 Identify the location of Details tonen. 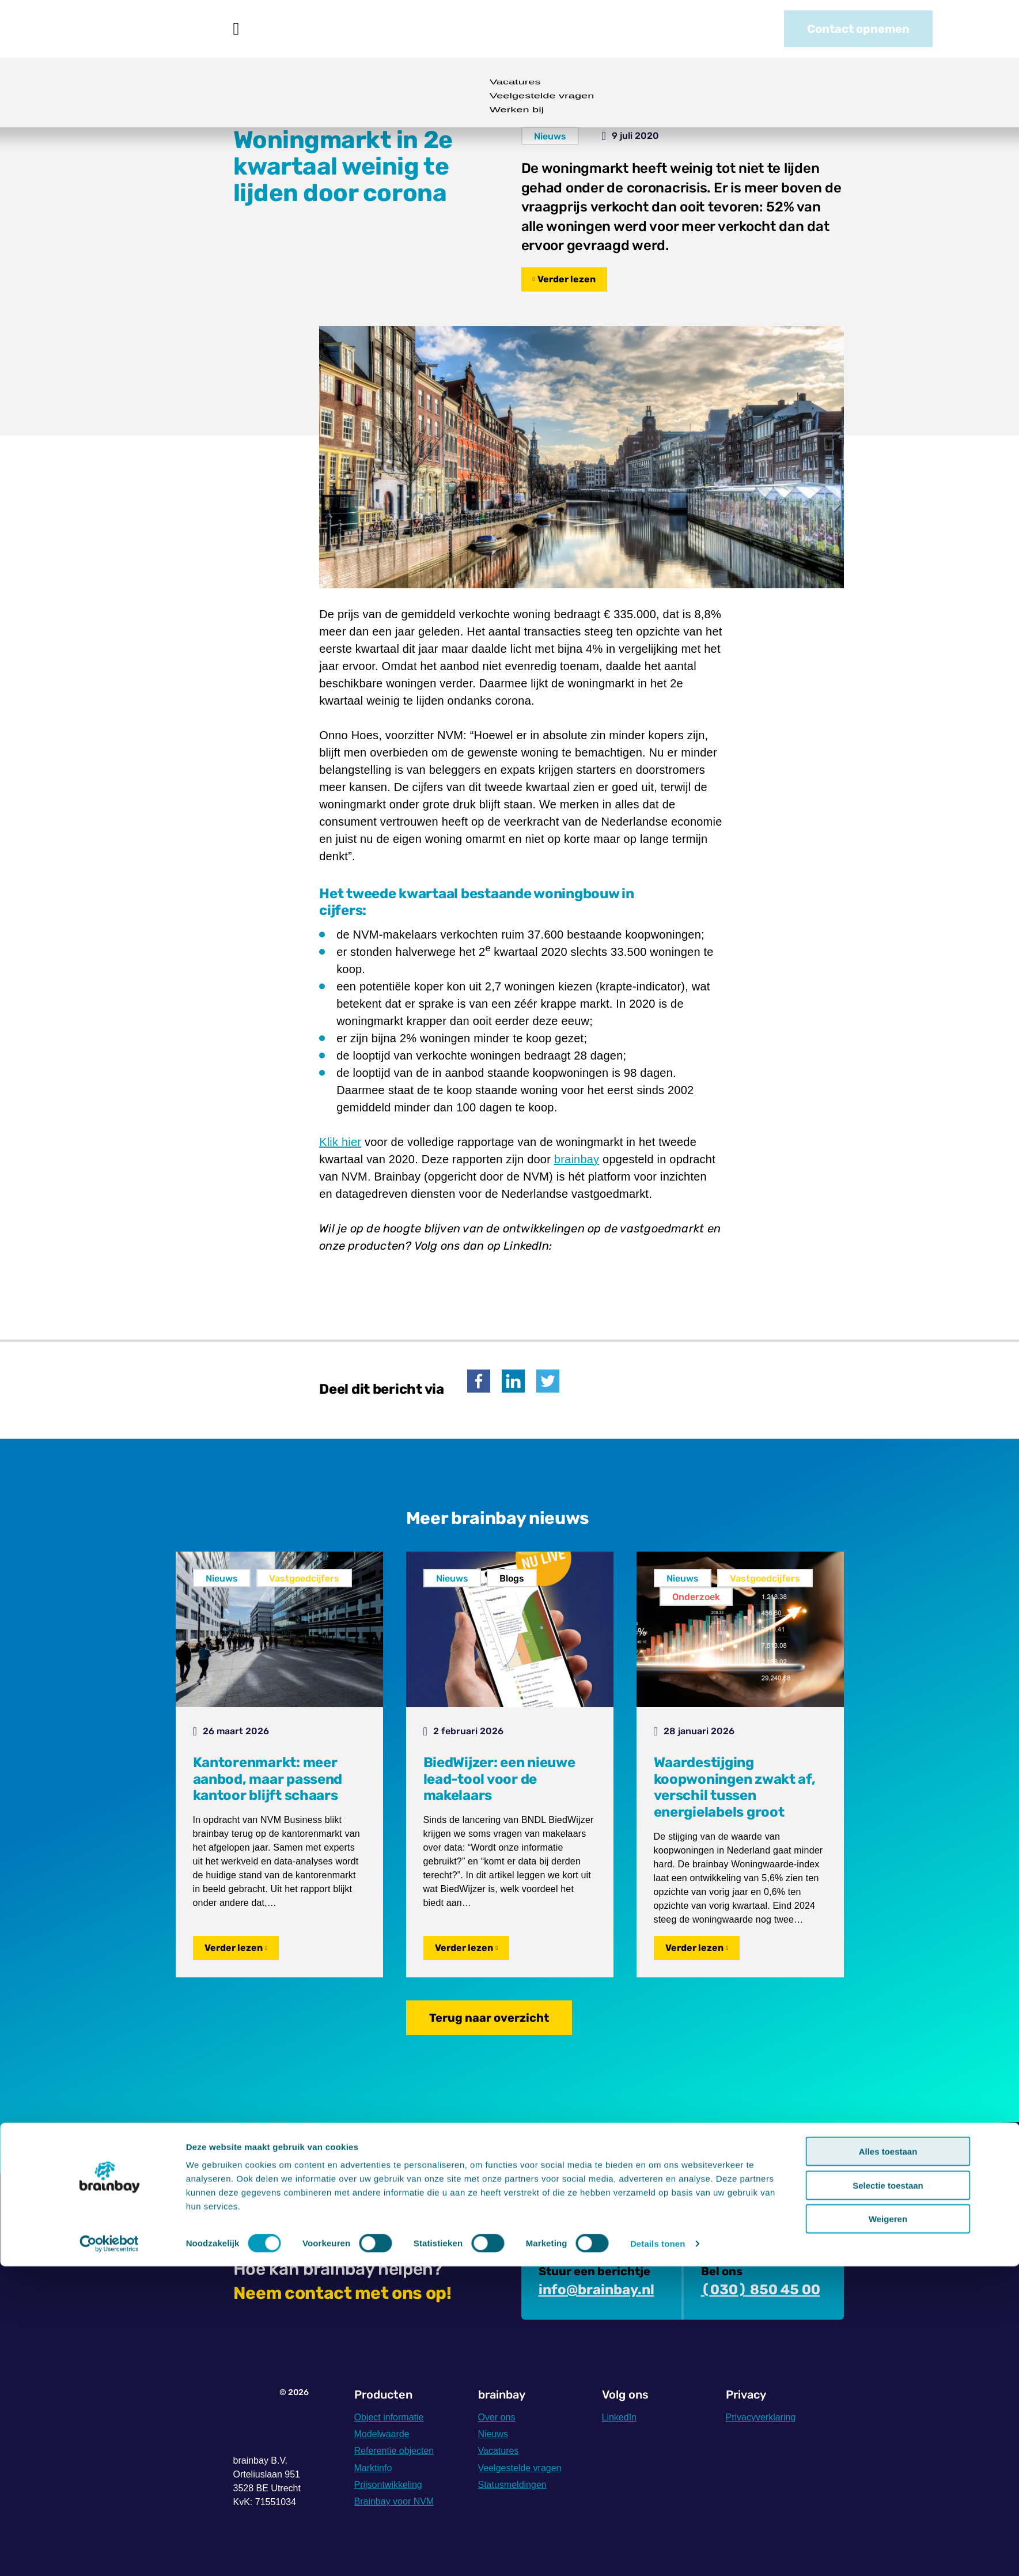
(657, 2553).